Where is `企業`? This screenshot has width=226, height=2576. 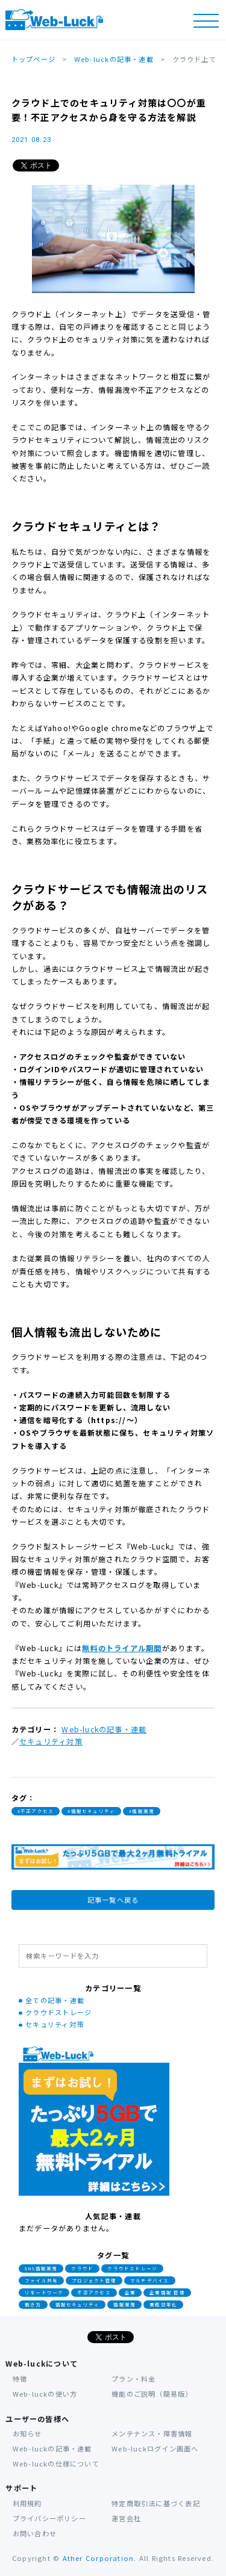
企業 is located at coordinates (130, 2292).